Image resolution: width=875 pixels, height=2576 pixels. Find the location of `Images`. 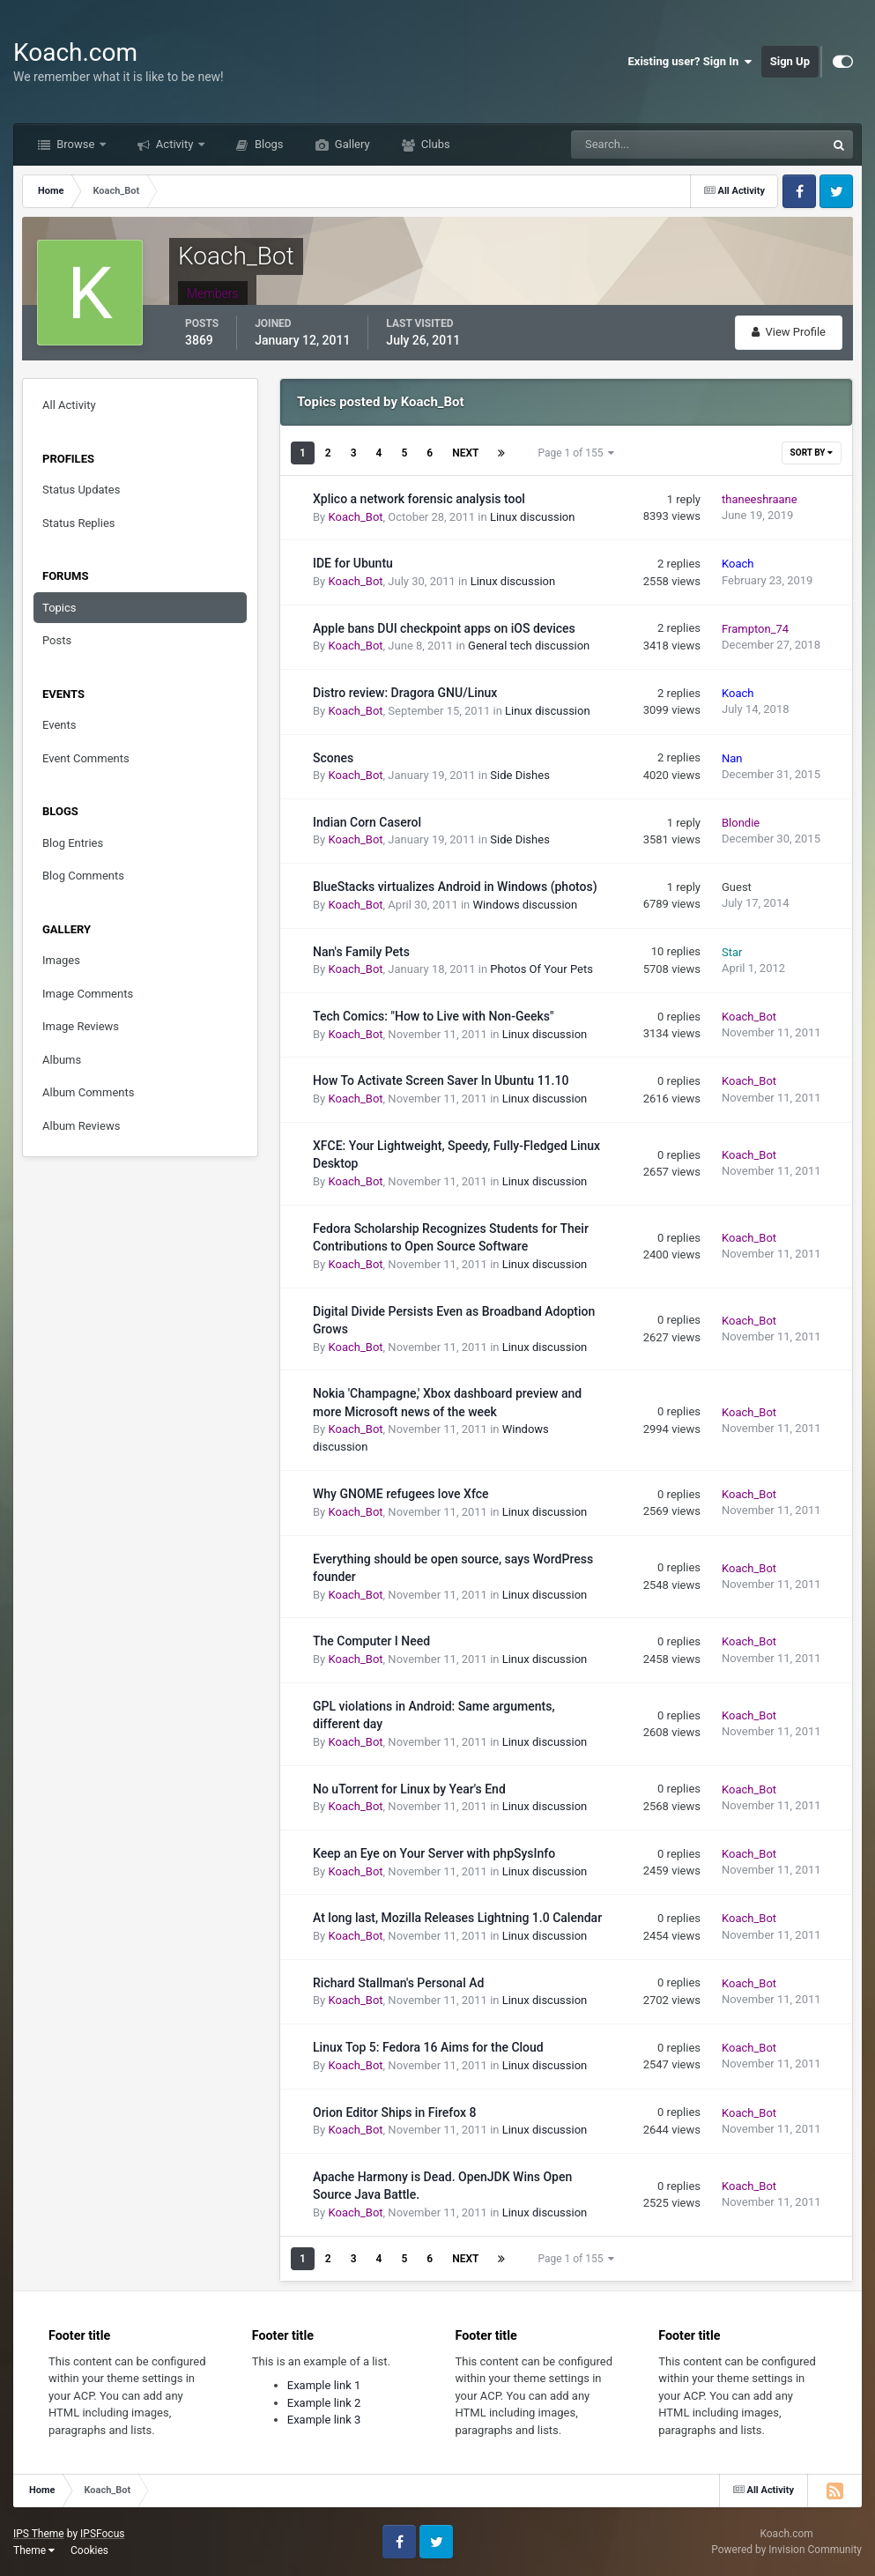

Images is located at coordinates (61, 960).